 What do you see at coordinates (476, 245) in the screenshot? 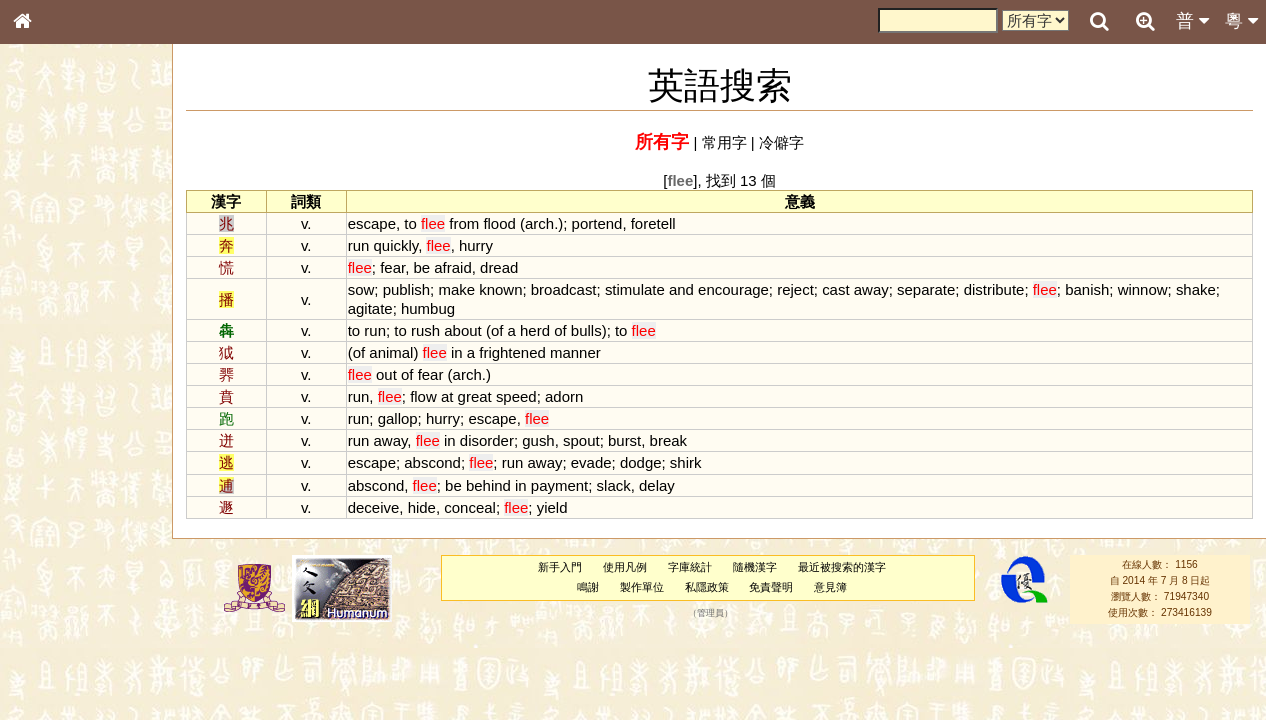
I see `hurry` at bounding box center [476, 245].